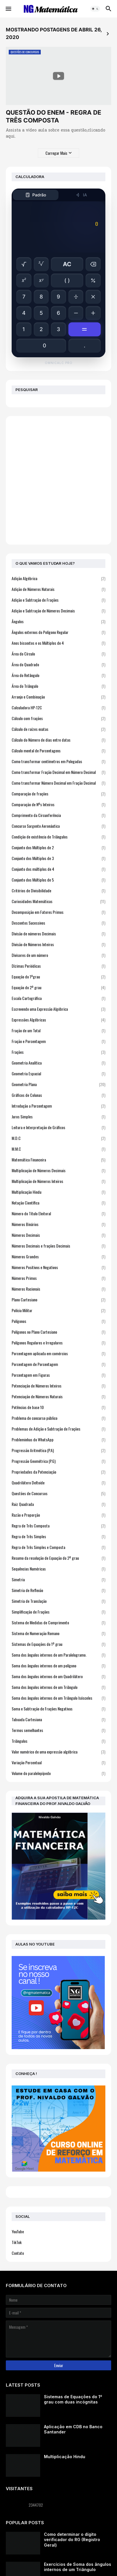  What do you see at coordinates (73, 2399) in the screenshot?
I see `Sistemas de Equações do 1º grau com duas incógnitas` at bounding box center [73, 2399].